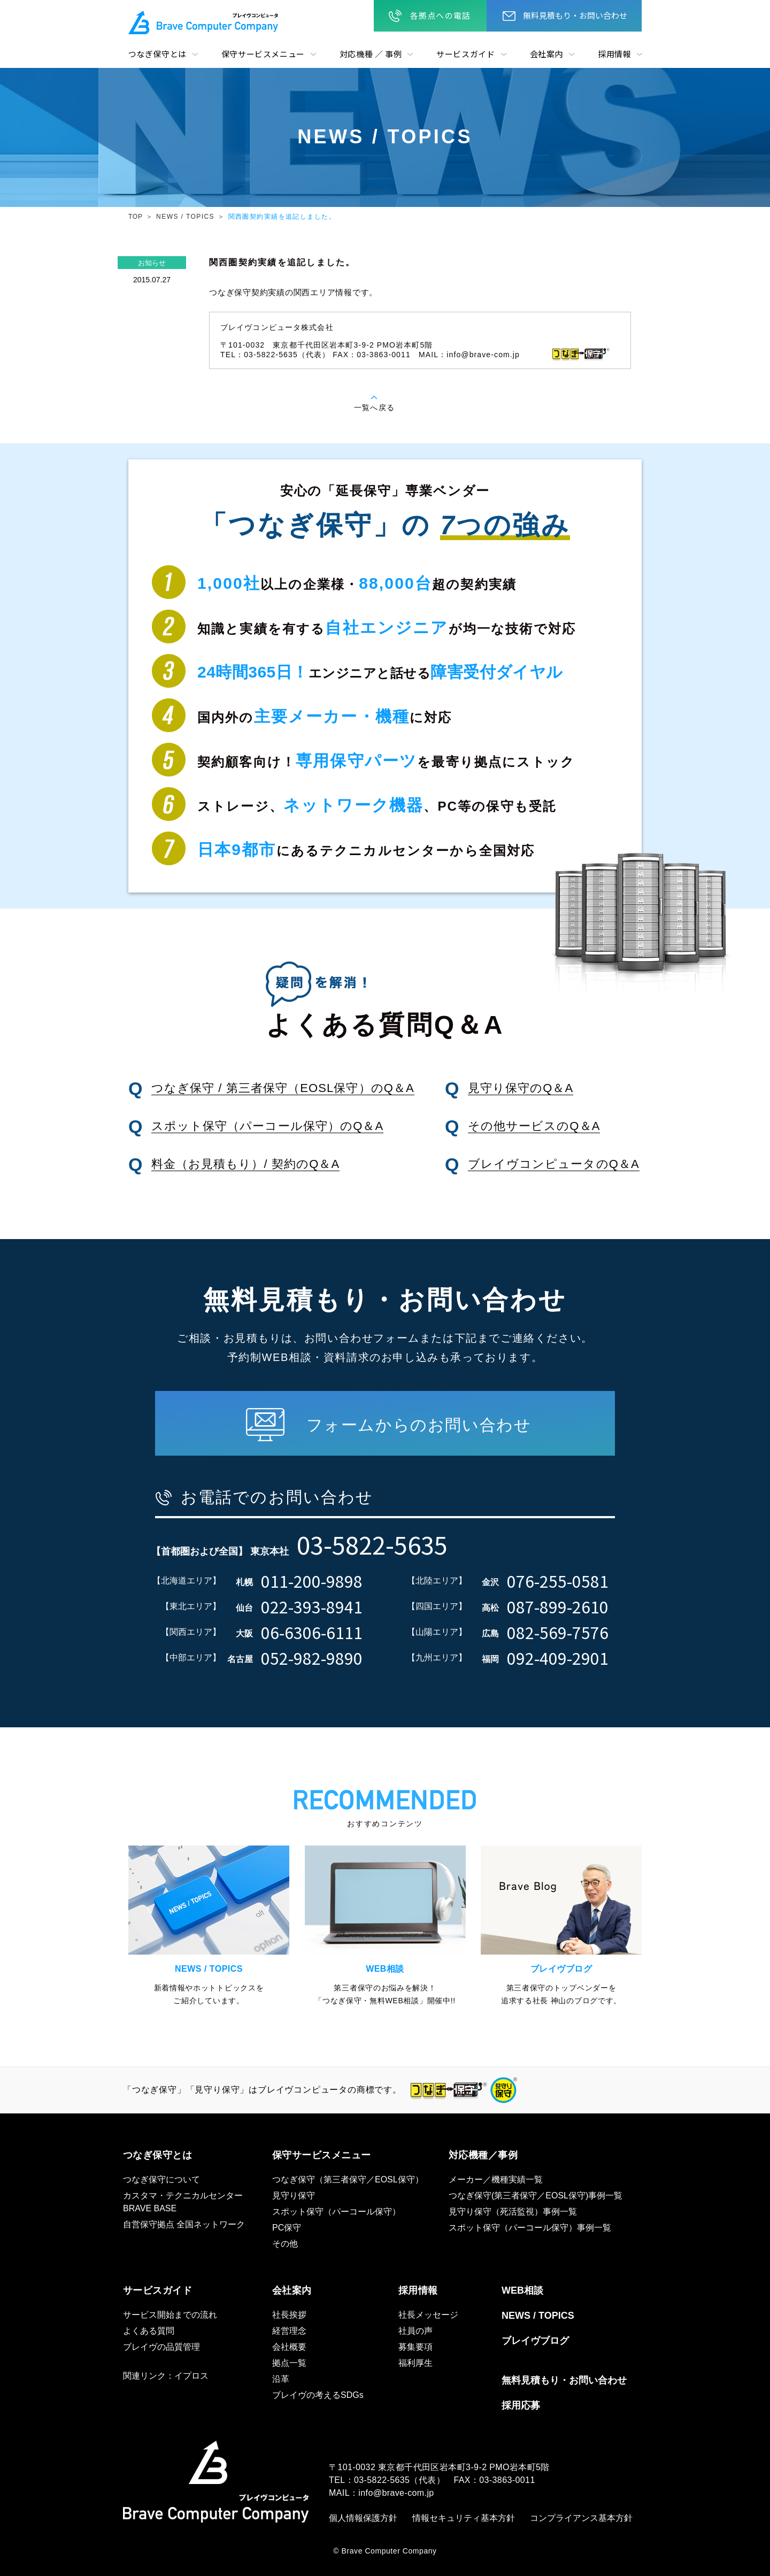  I want to click on 採用情報, so click(614, 53).